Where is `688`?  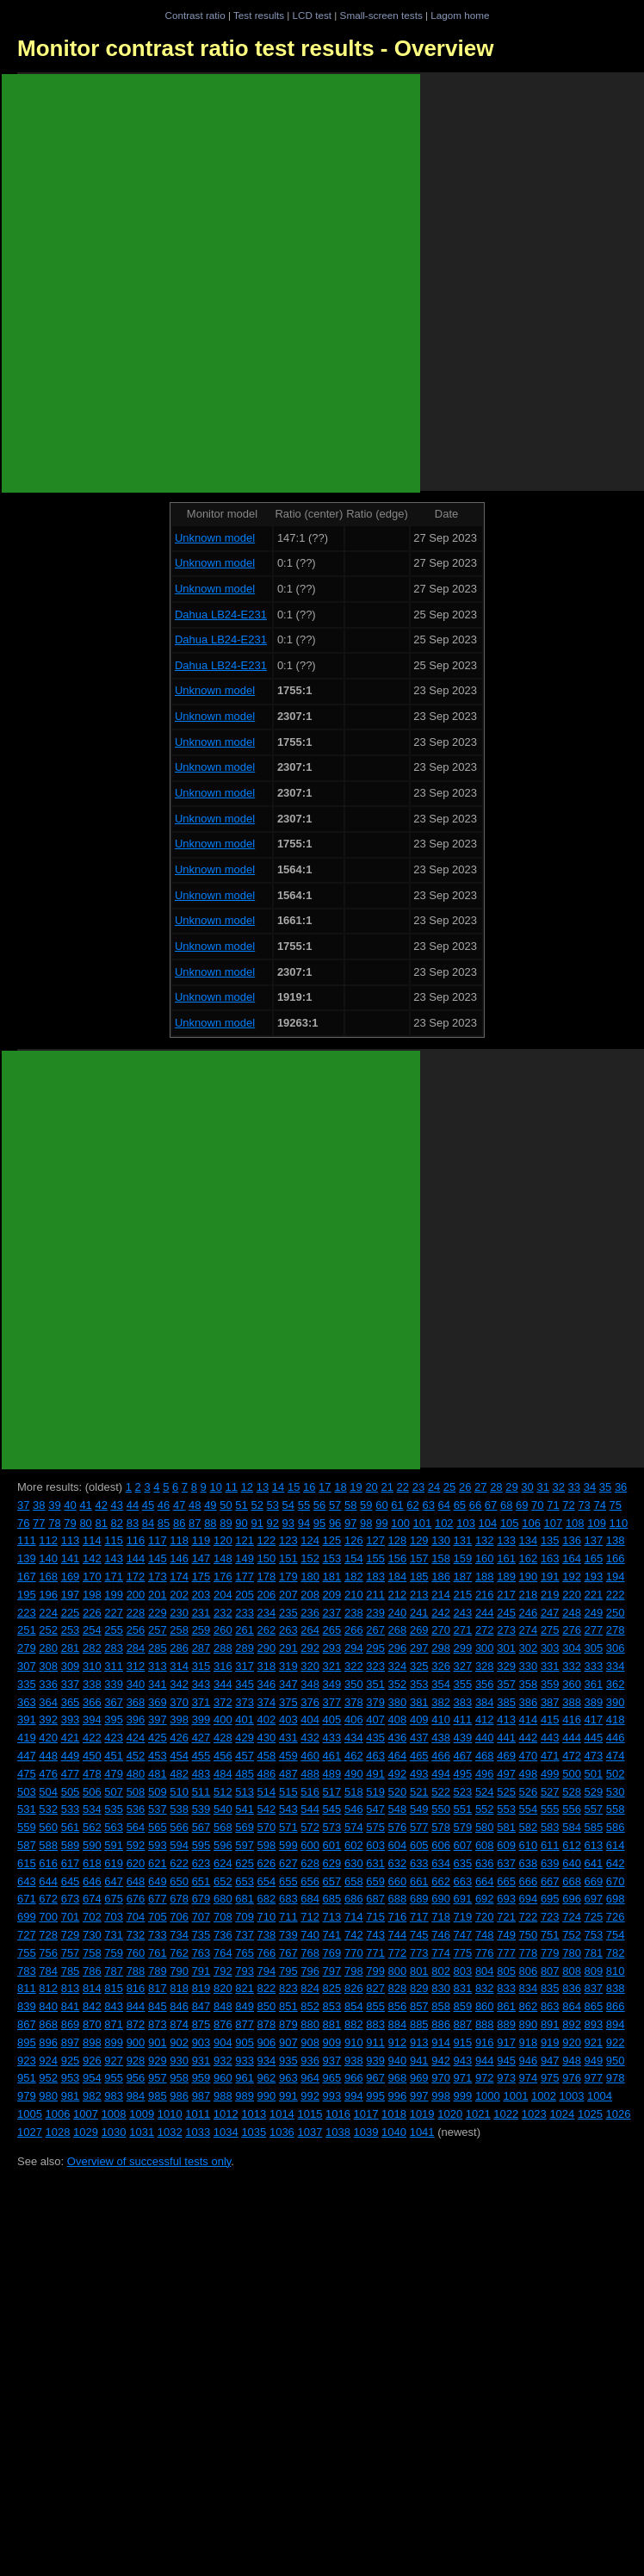 688 is located at coordinates (397, 1898).